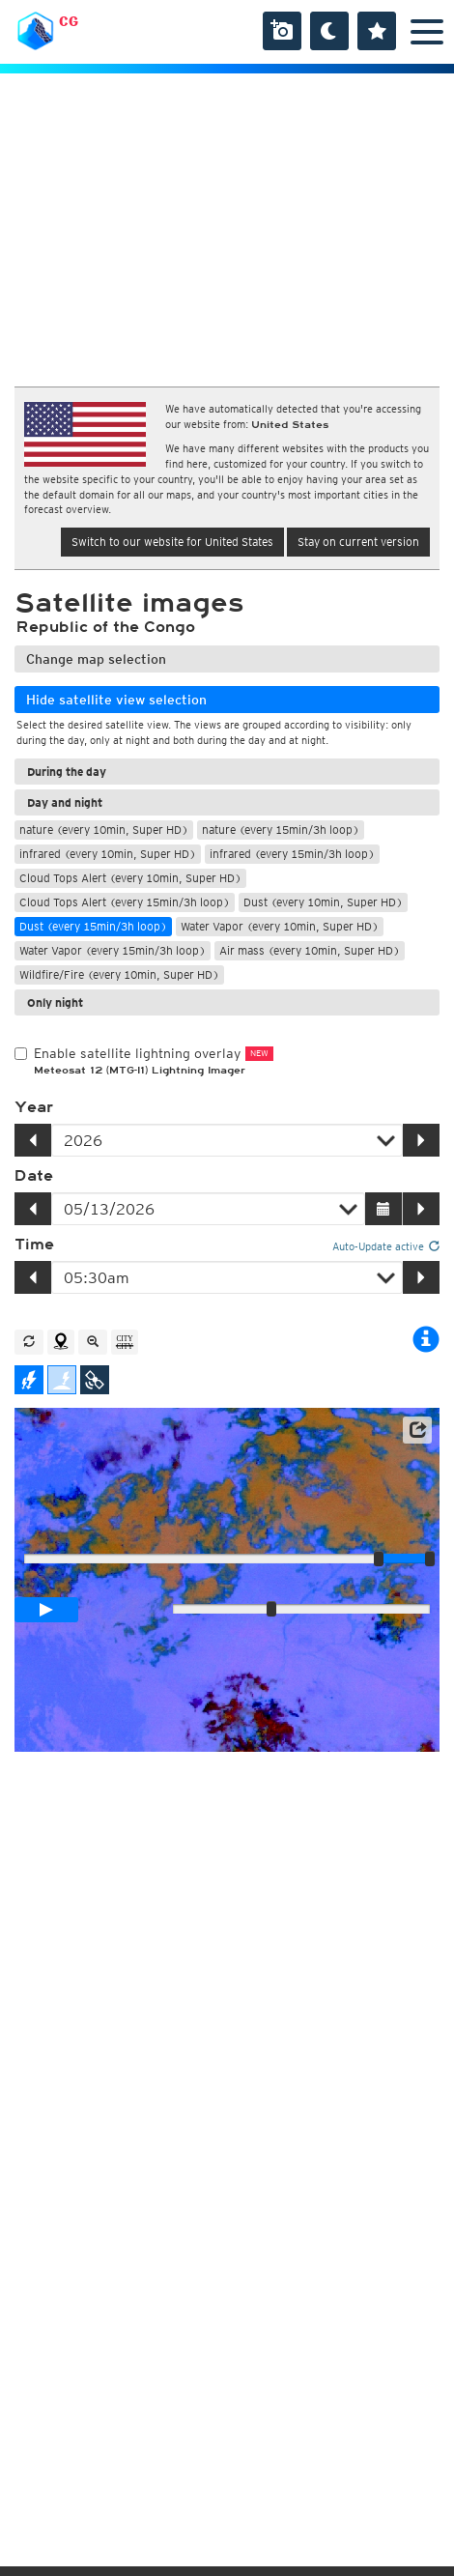 This screenshot has width=454, height=2576. I want to click on Time, so click(34, 1244).